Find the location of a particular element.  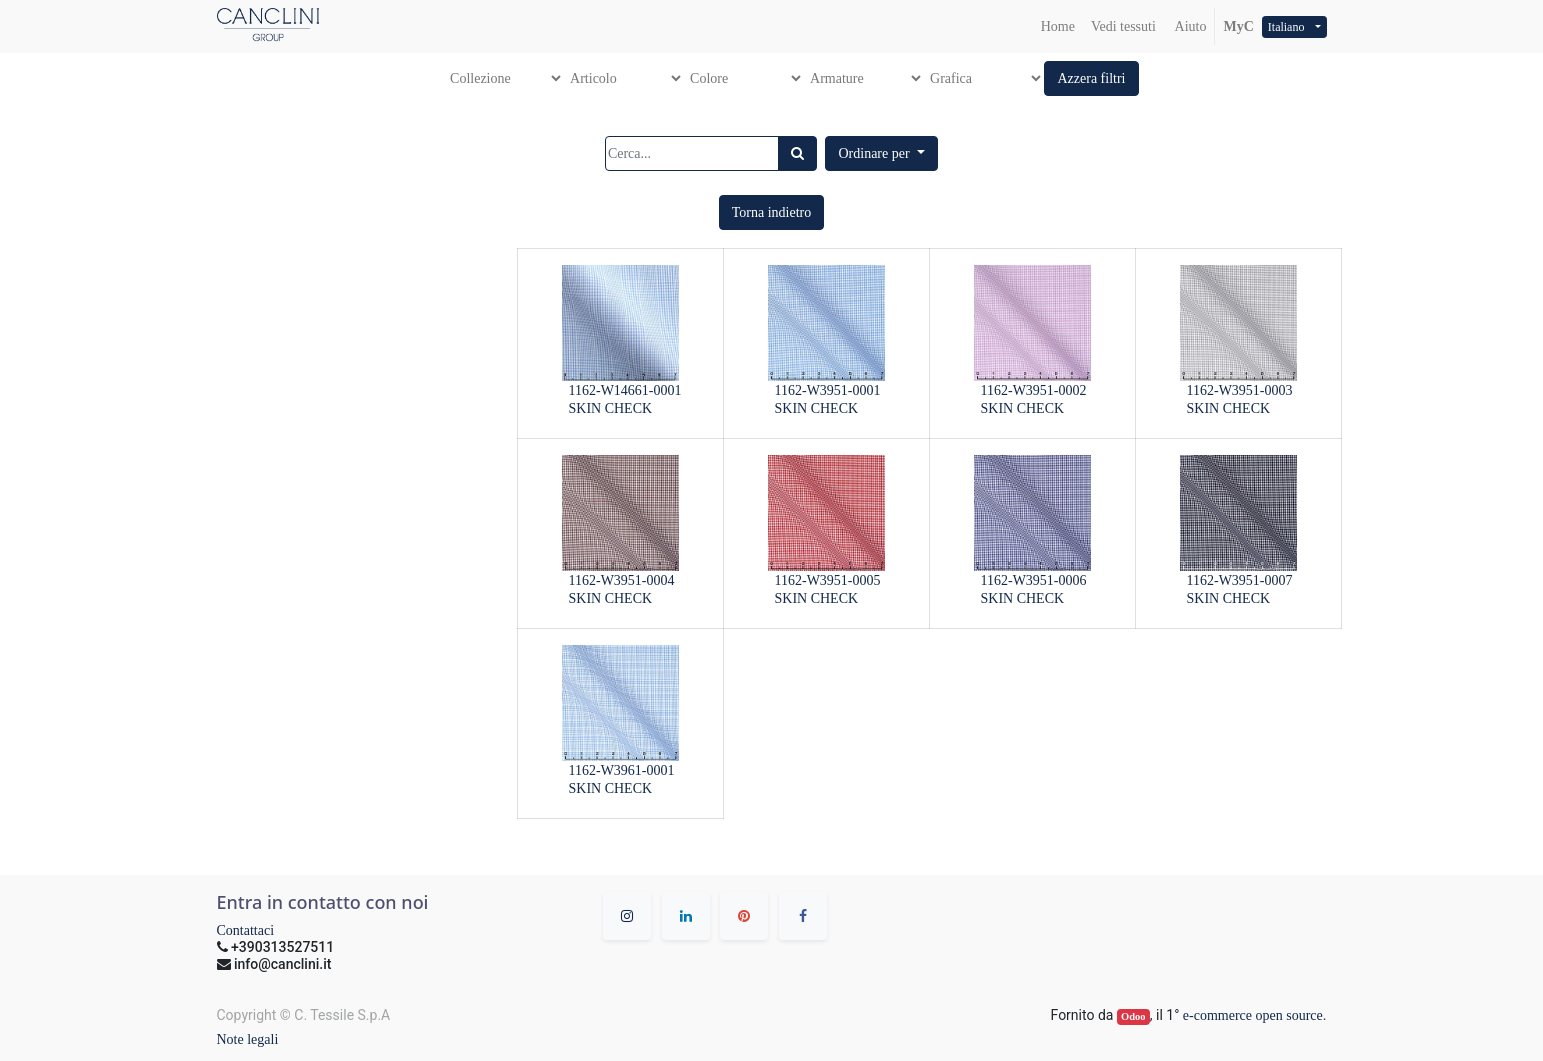

1162-W14661-0001 is located at coordinates (625, 390).